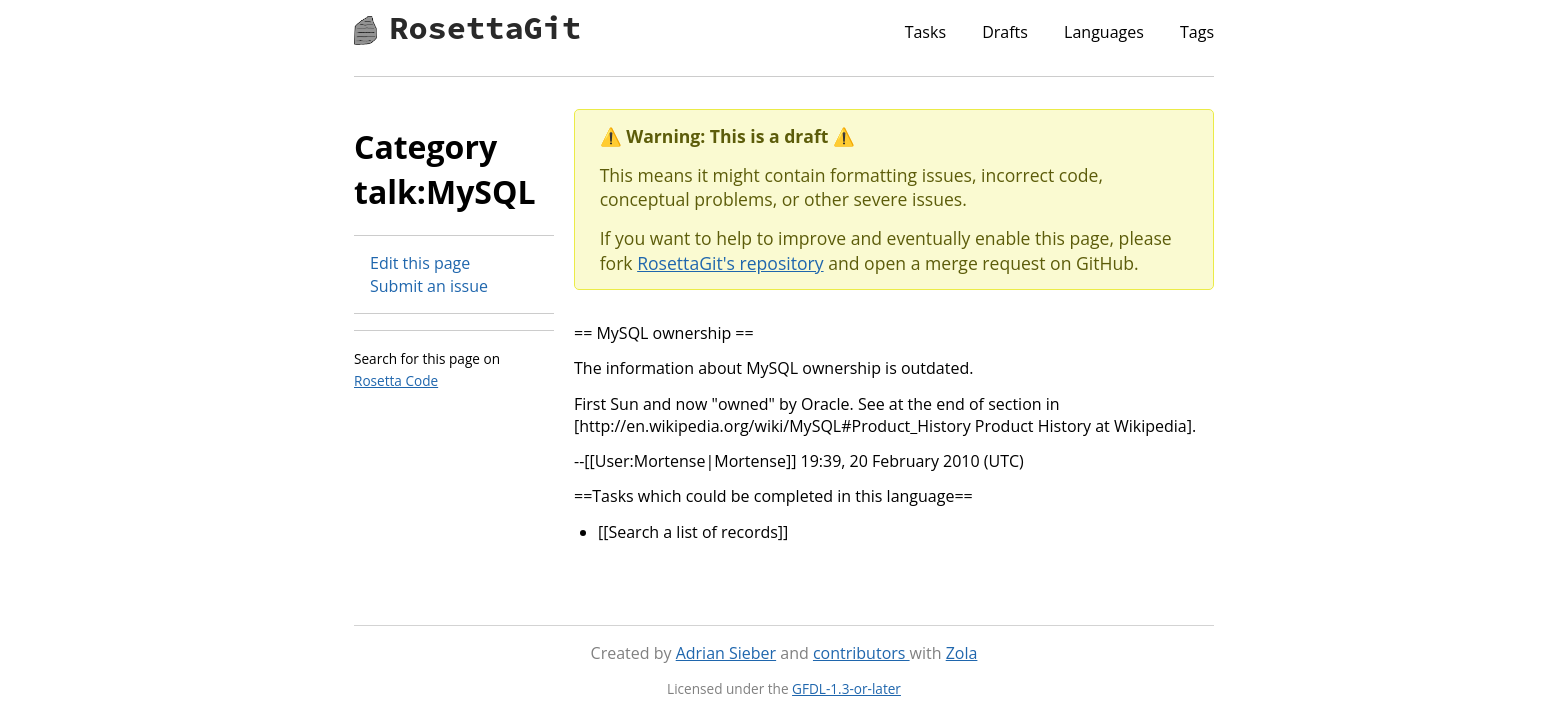 This screenshot has width=1568, height=728. I want to click on Adrian Sieber, so click(726, 653).